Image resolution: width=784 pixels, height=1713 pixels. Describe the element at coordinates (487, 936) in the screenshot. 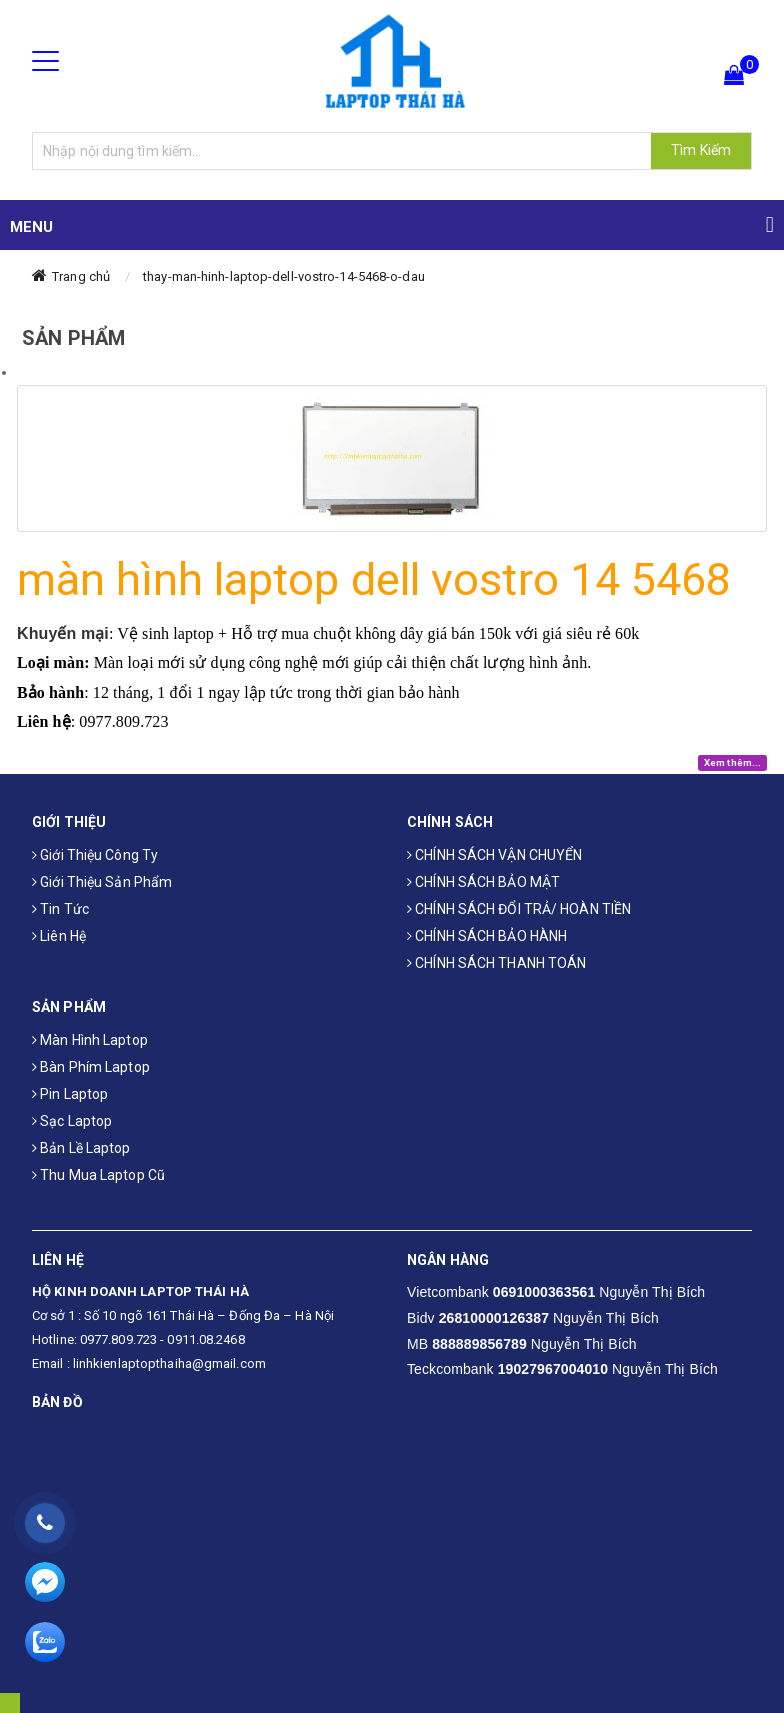

I see `CHÍNH SÁCH BẢO HÀNH` at that location.